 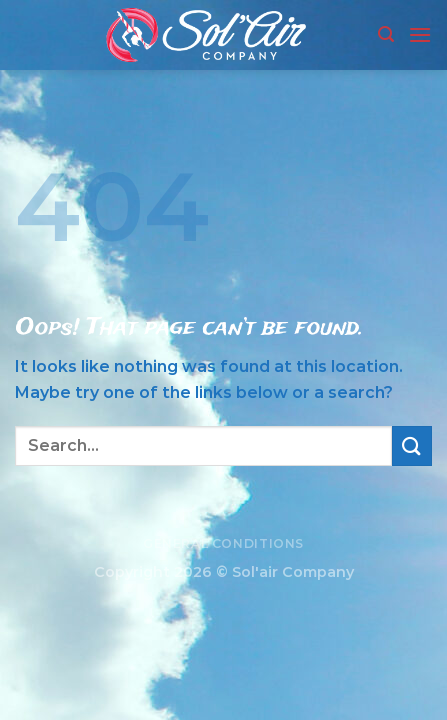 I want to click on [Search], so click(x=386, y=34).